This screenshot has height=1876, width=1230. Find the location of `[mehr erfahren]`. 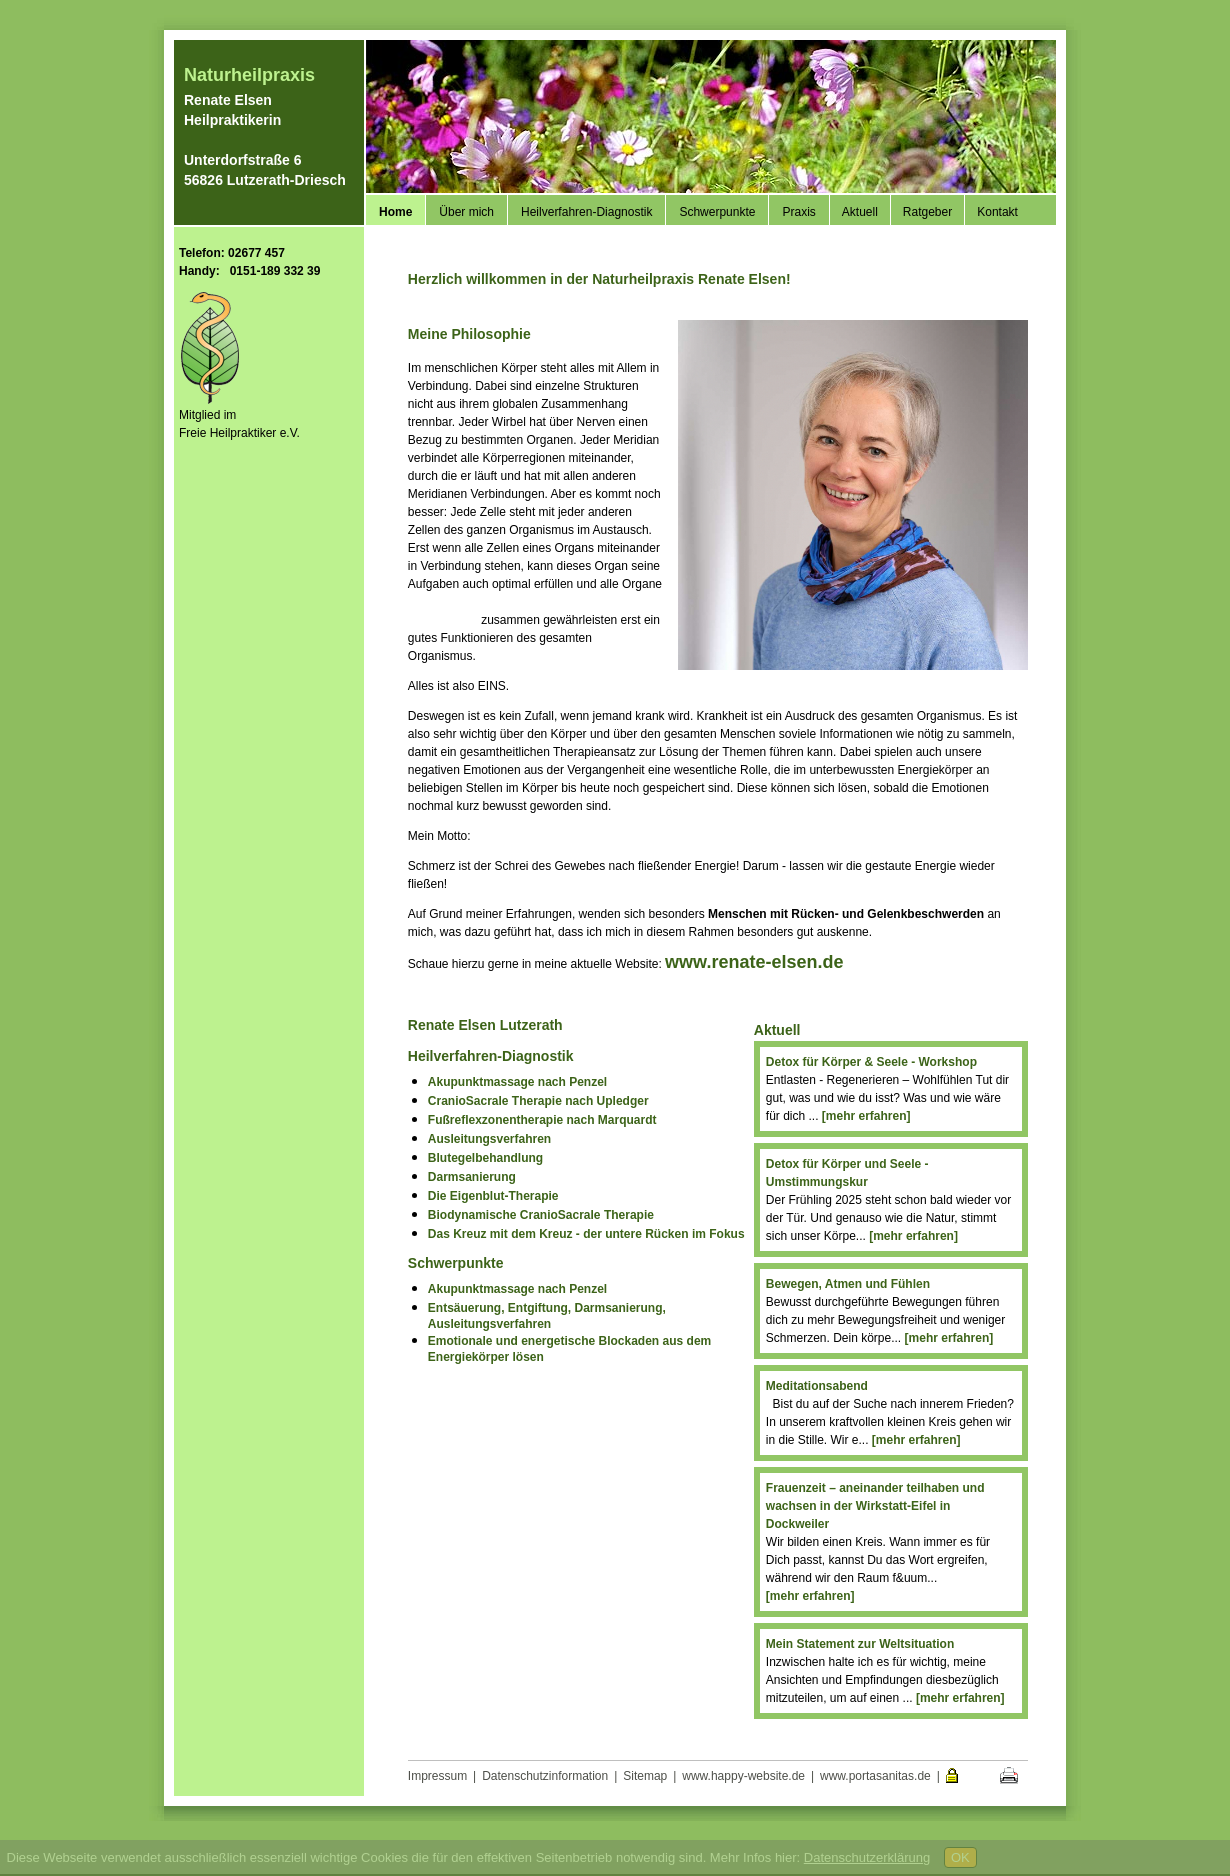

[mehr erfahren] is located at coordinates (866, 1116).